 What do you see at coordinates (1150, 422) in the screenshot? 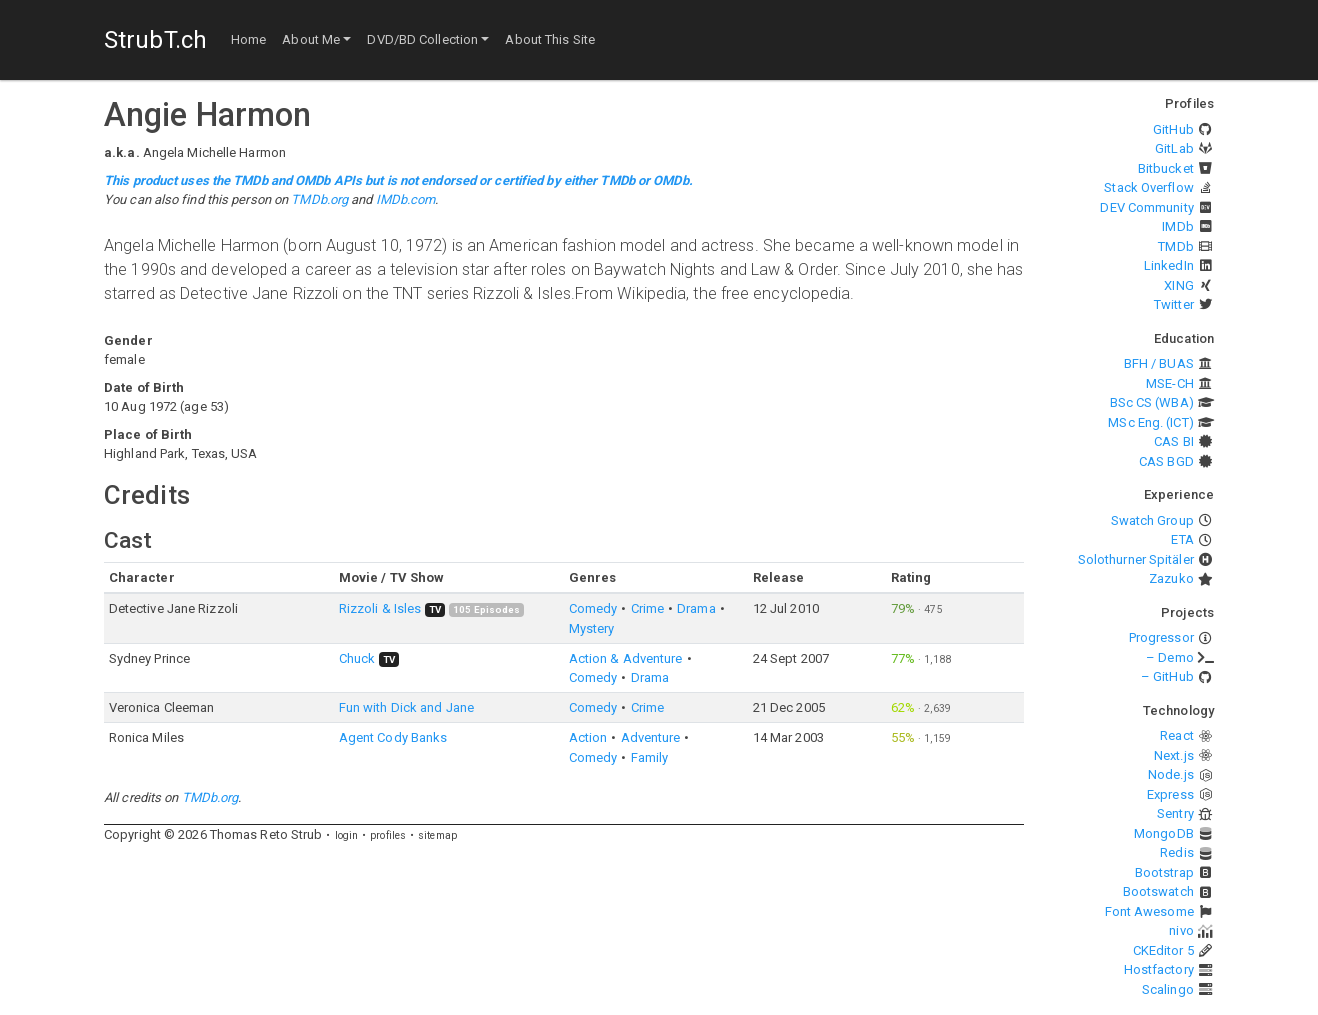
I see `MSc Eng. (ICT)` at bounding box center [1150, 422].